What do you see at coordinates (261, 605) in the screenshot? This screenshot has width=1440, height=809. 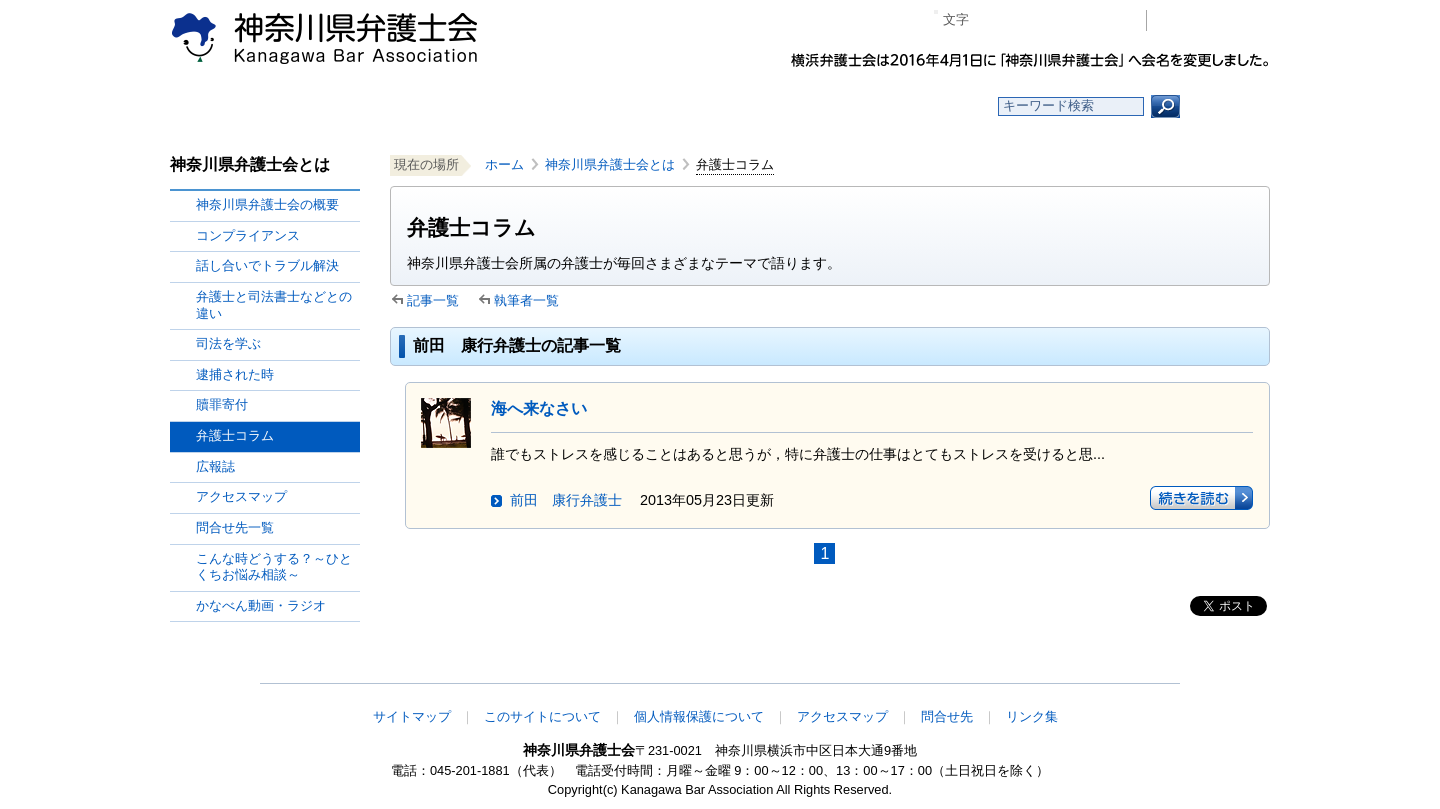 I see `かなべん動画・ラジオ` at bounding box center [261, 605].